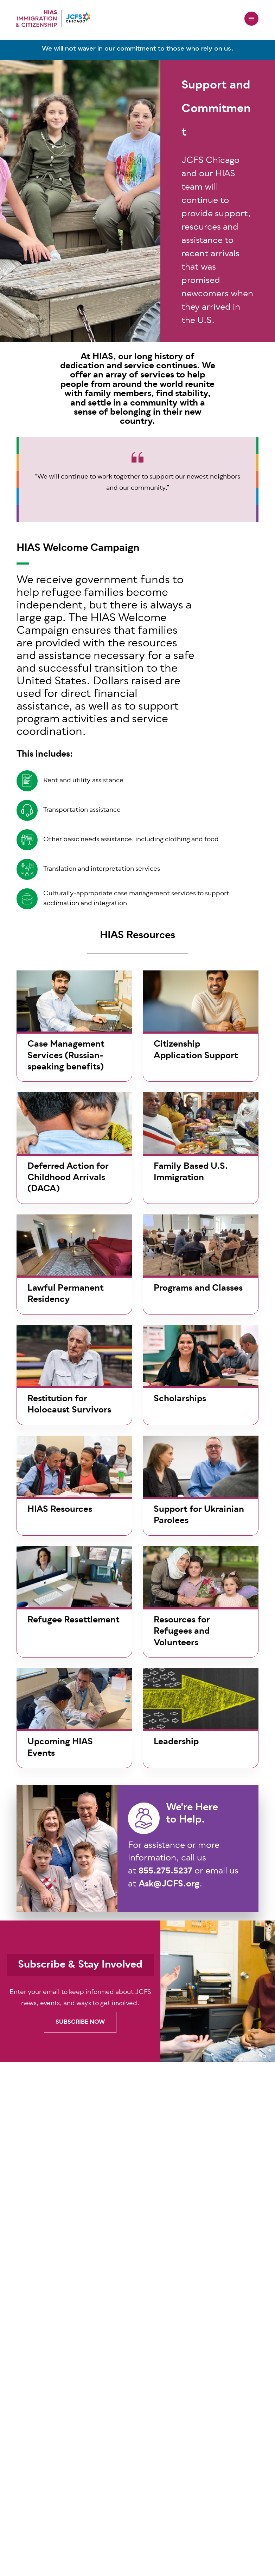 The width and height of the screenshot is (275, 2576). Describe the element at coordinates (80, 2022) in the screenshot. I see `SUBSCRIBE NOW` at that location.